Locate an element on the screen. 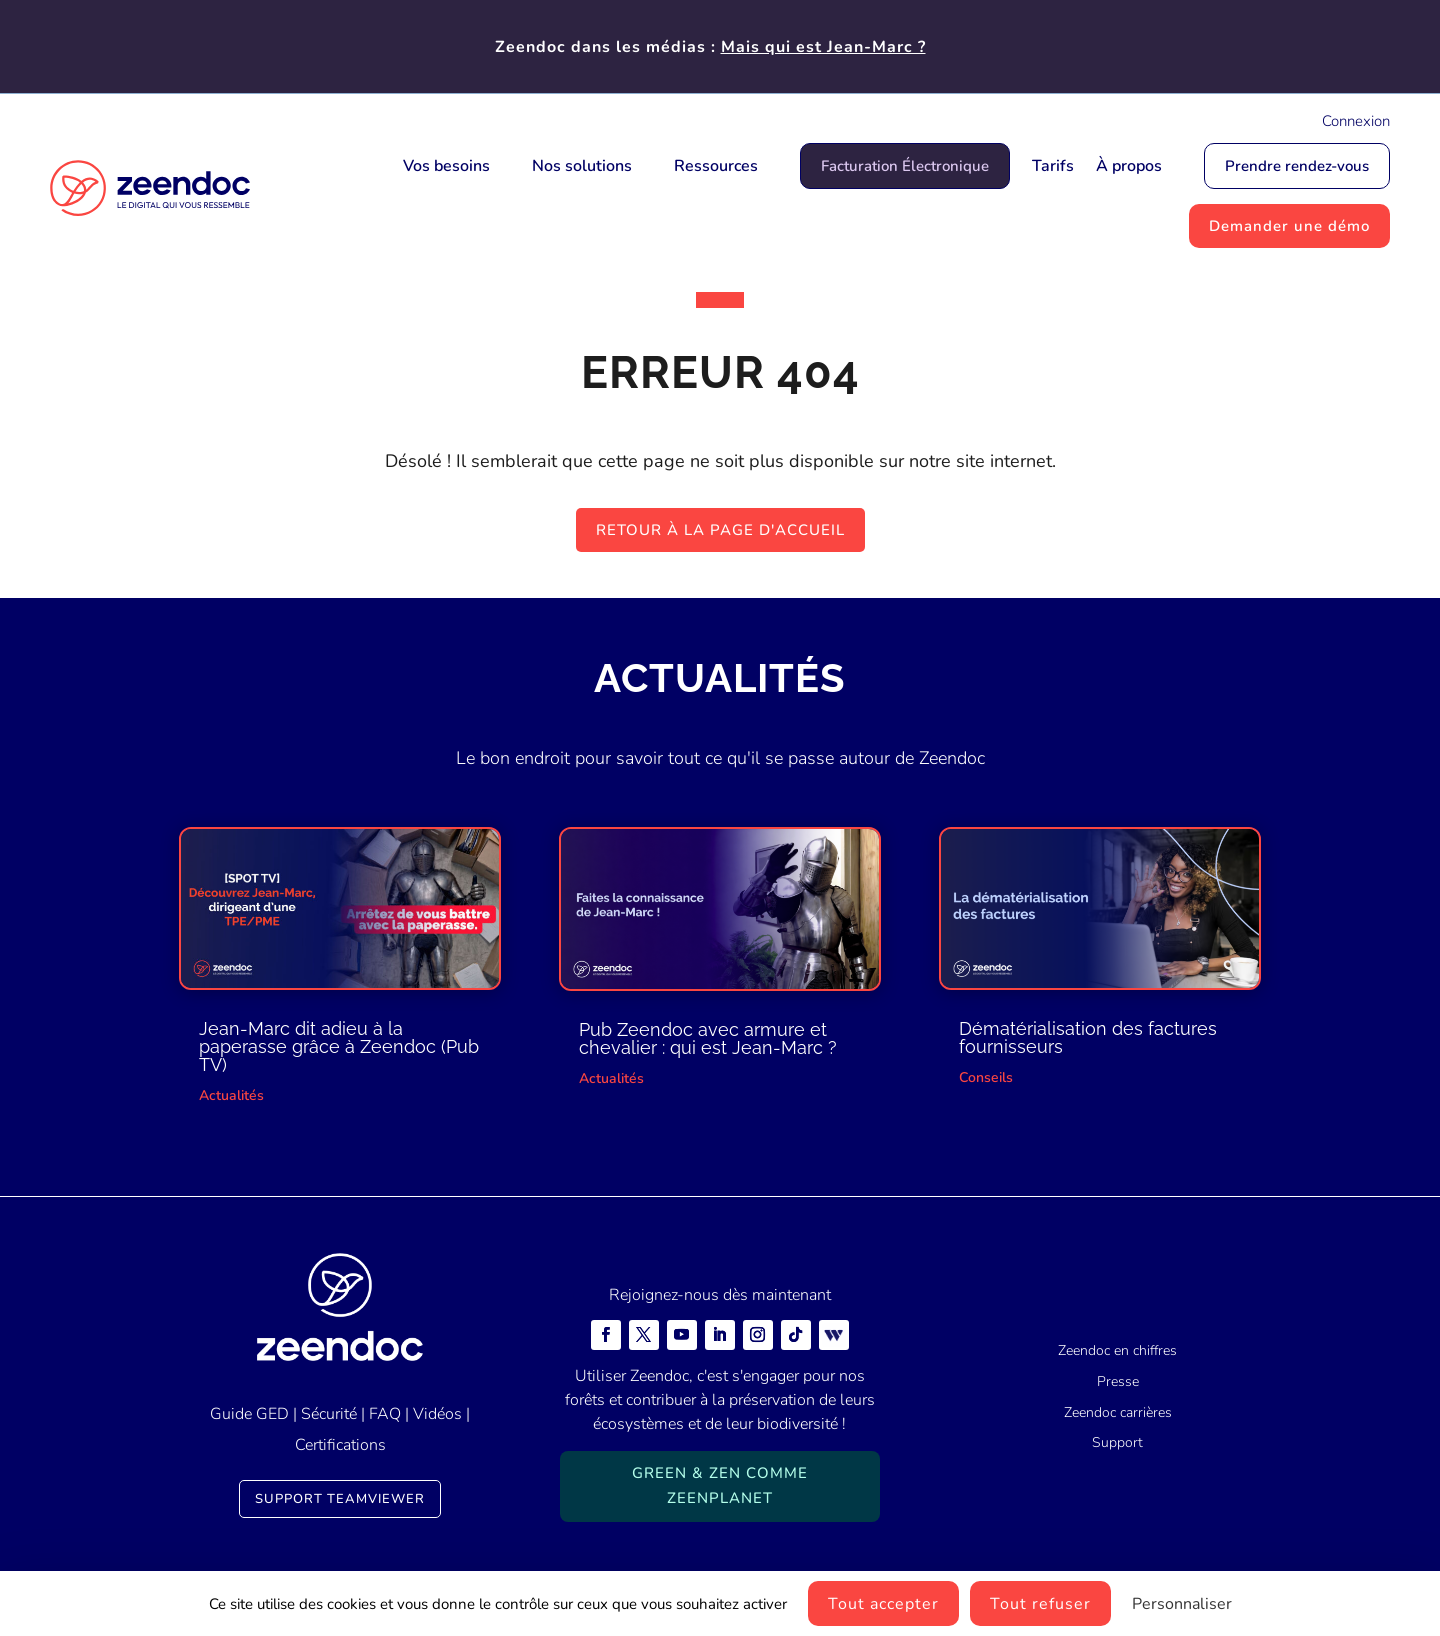 The width and height of the screenshot is (1440, 1636). Zeendoc carrières is located at coordinates (1118, 1412).